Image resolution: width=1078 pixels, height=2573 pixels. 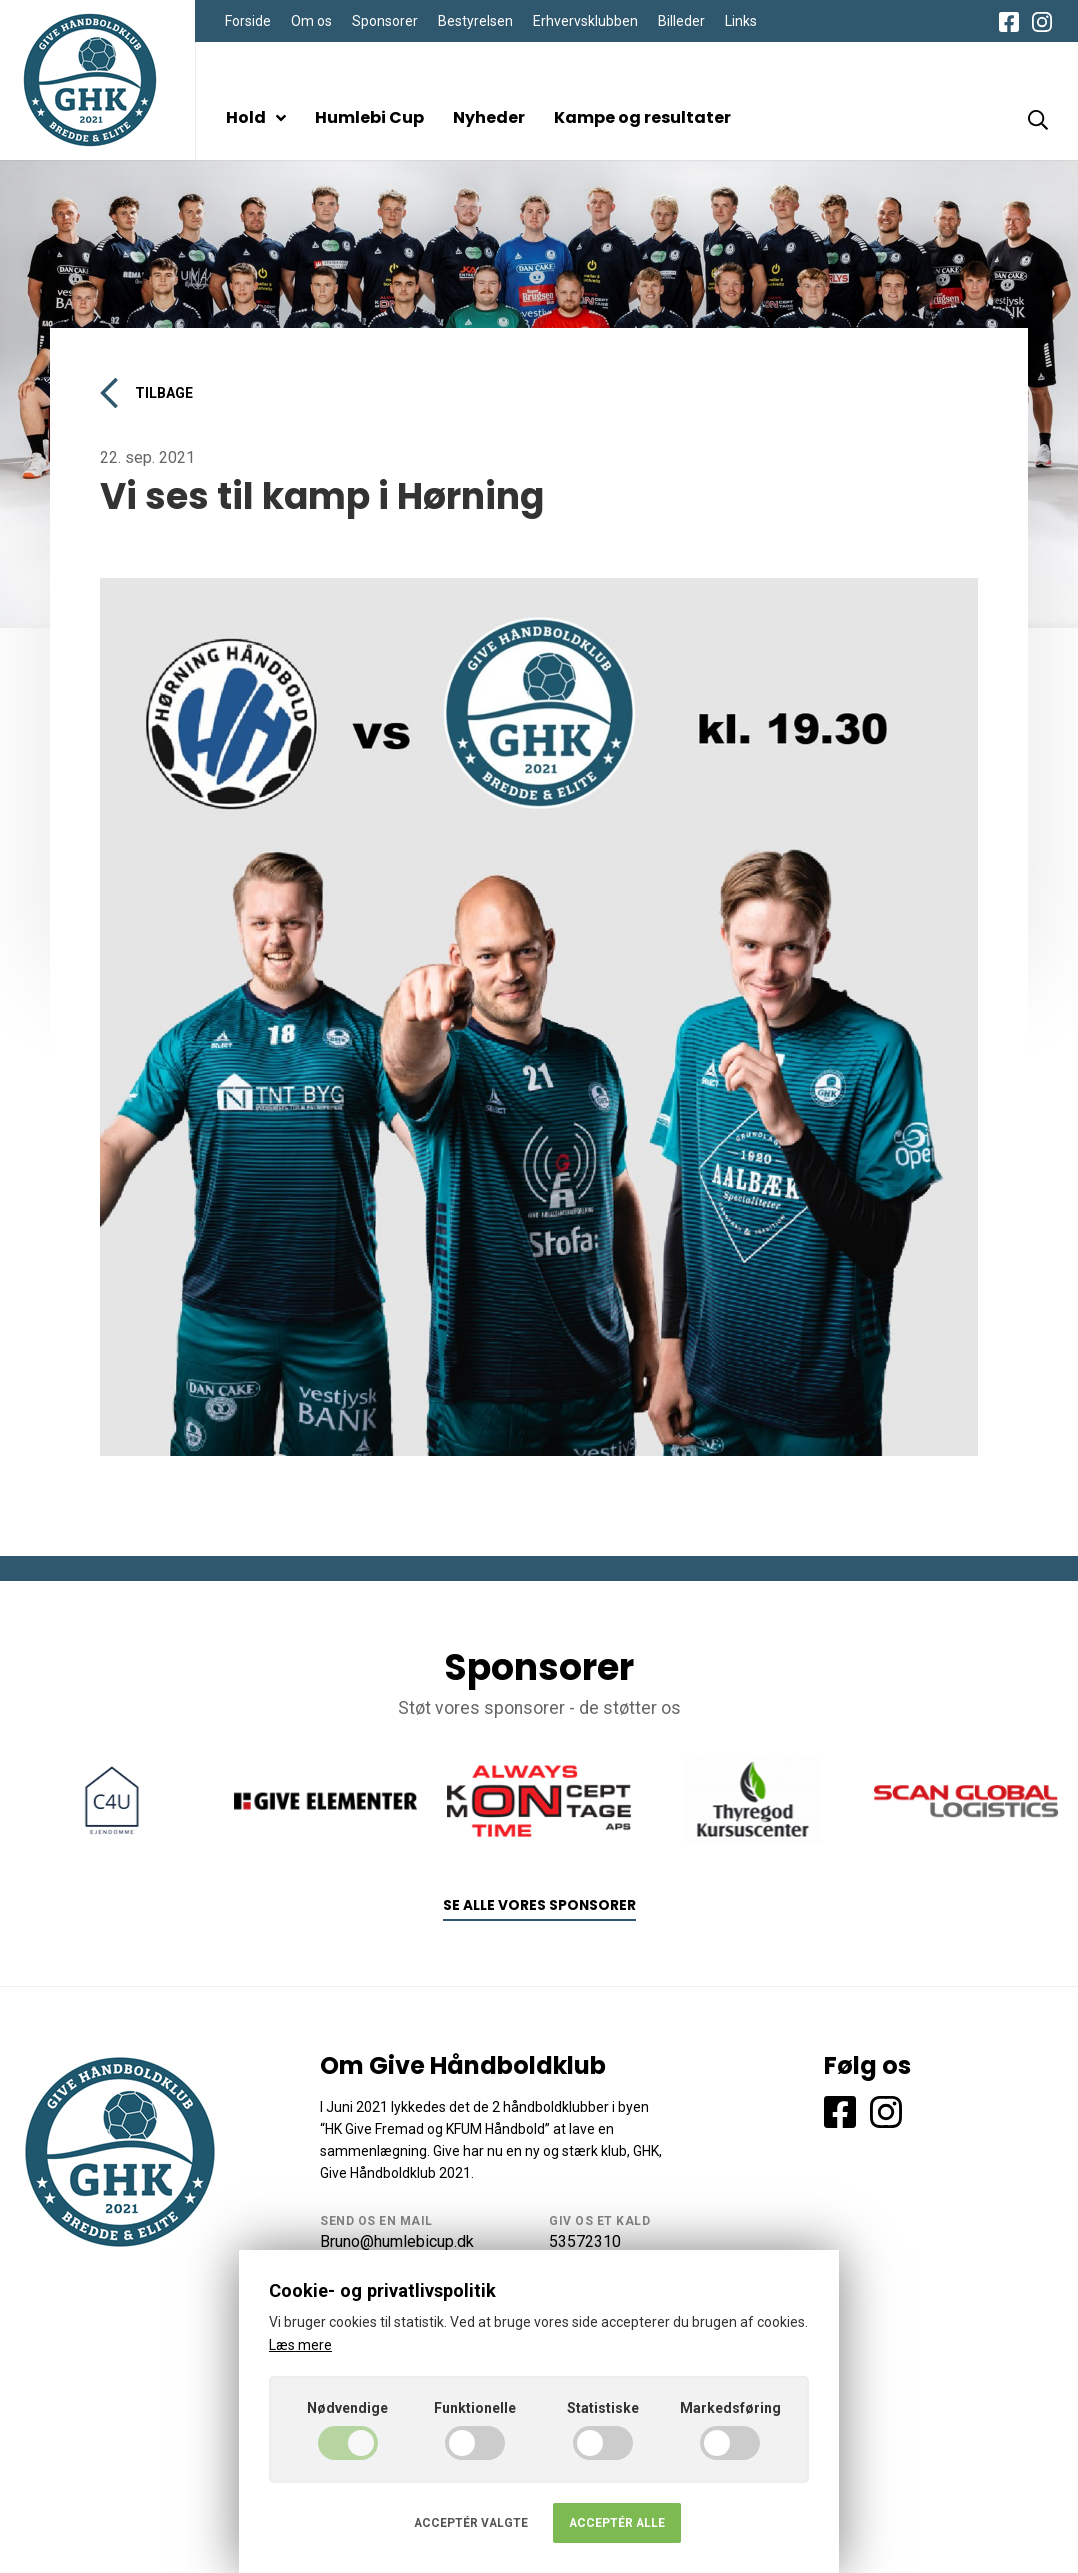 What do you see at coordinates (539, 1905) in the screenshot?
I see `Se alle vores sponsorer` at bounding box center [539, 1905].